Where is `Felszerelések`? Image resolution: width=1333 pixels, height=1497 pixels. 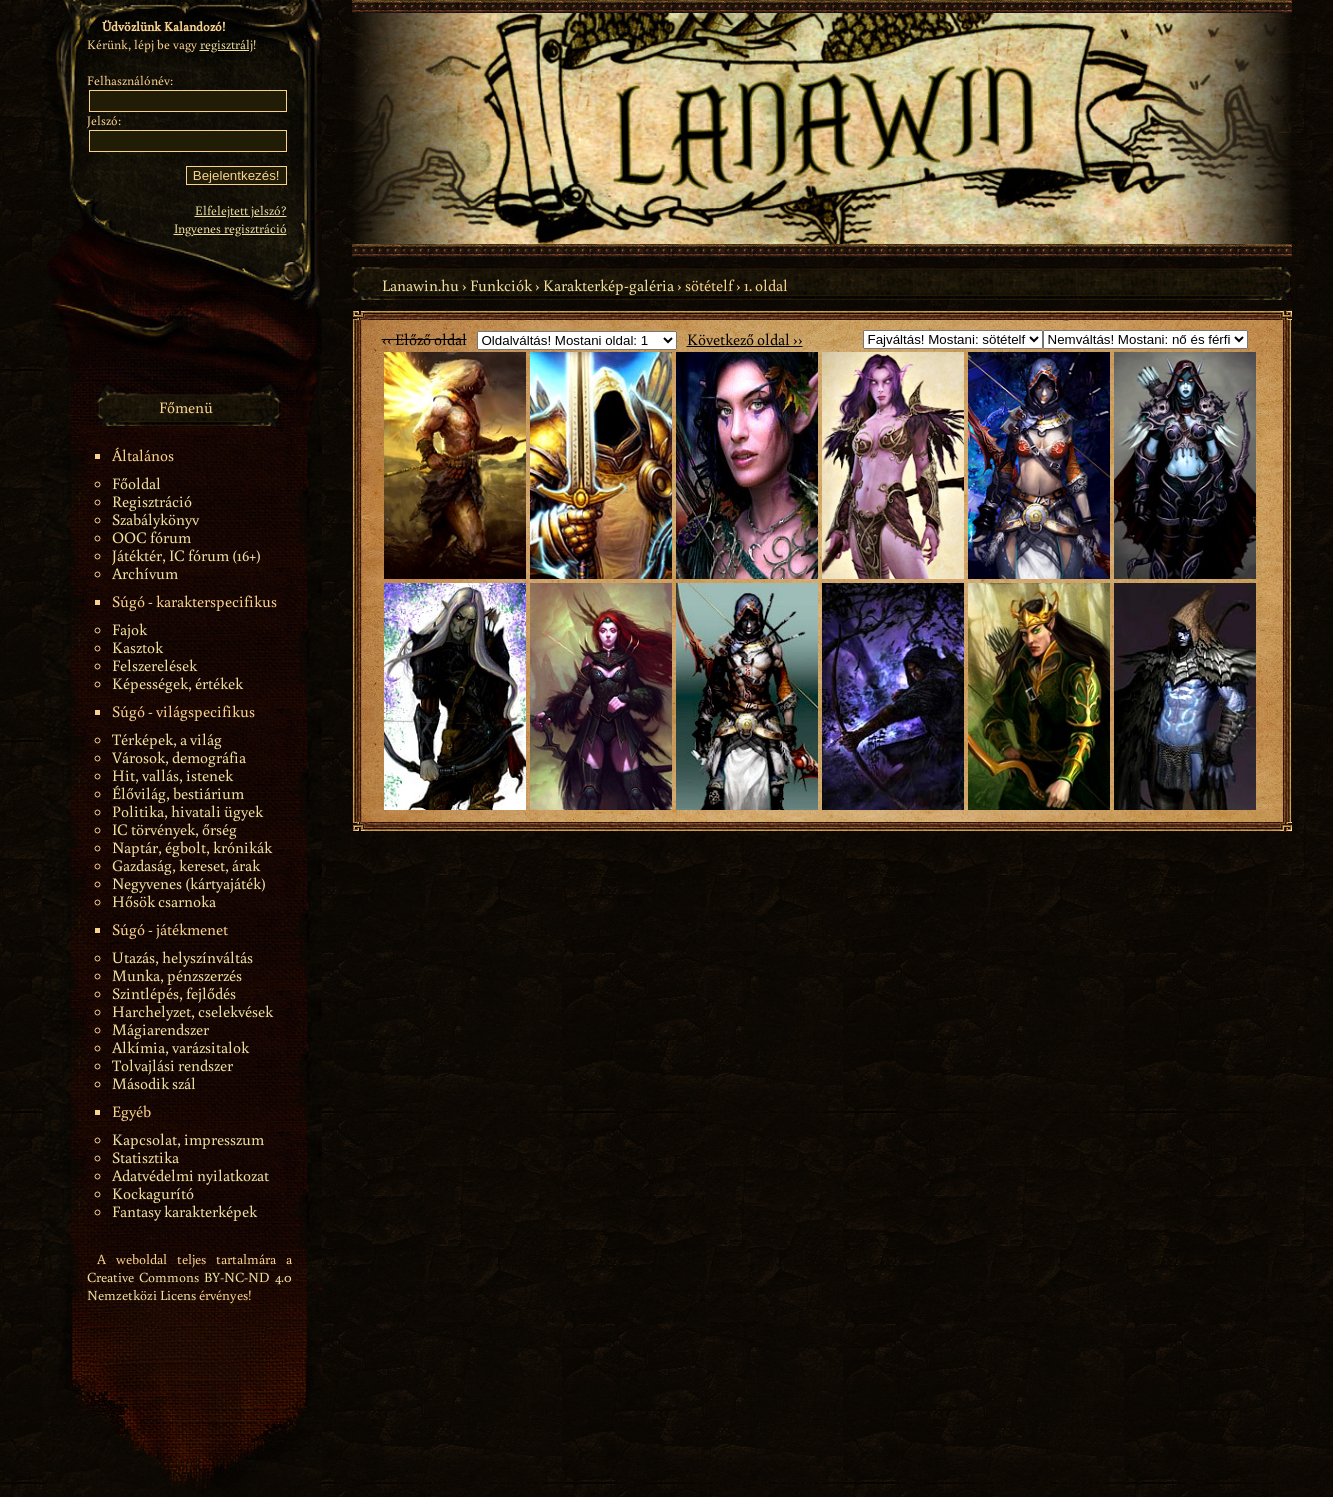 Felszerelések is located at coordinates (154, 665).